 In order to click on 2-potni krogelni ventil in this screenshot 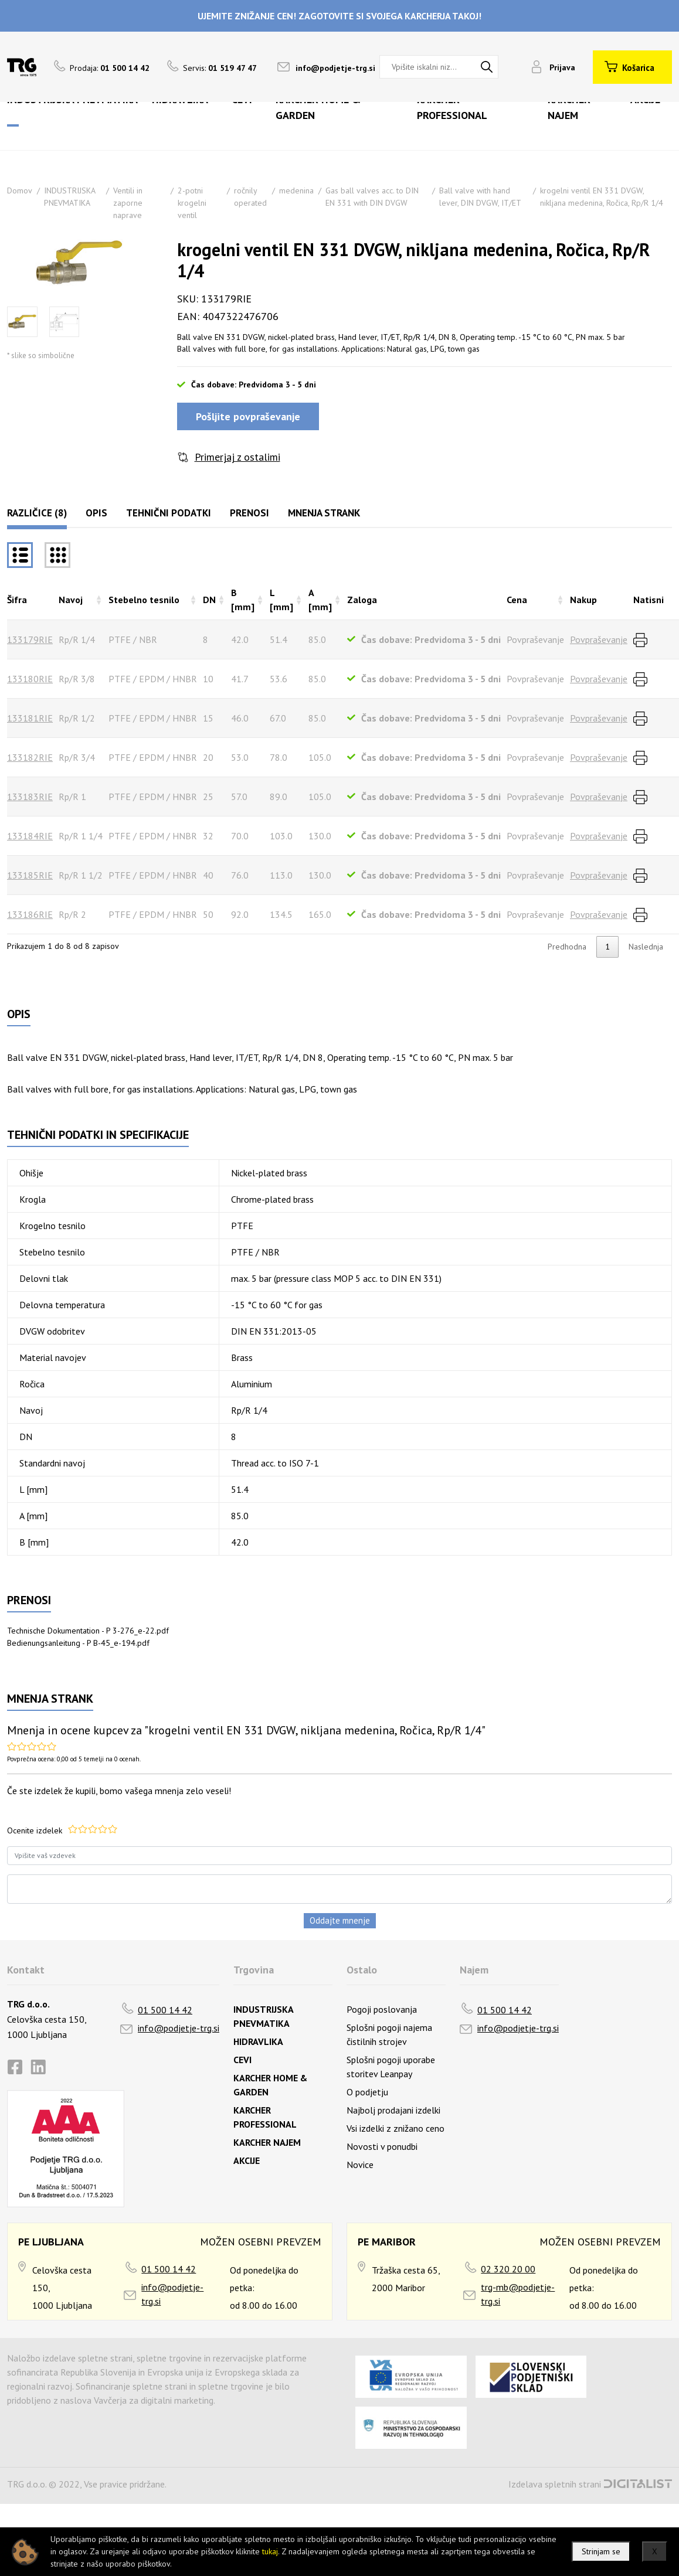, I will do `click(192, 202)`.